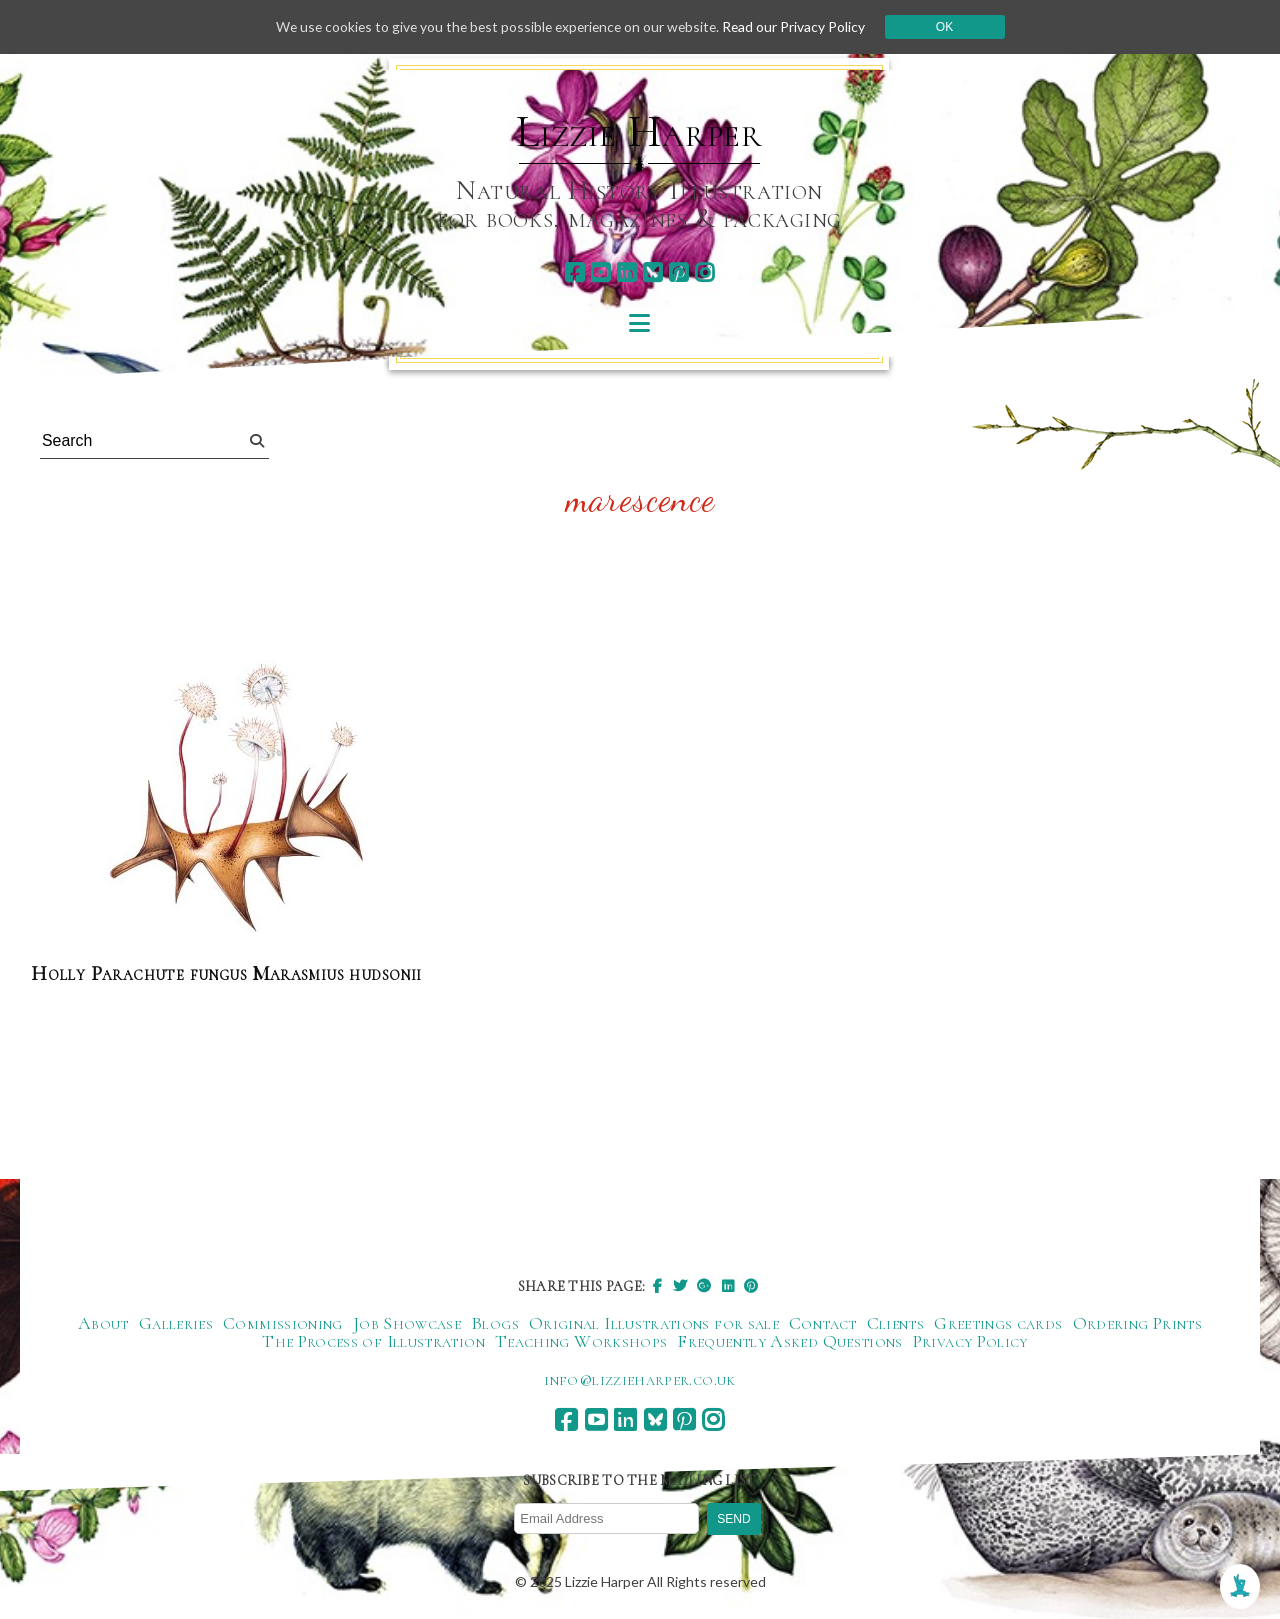 Image resolution: width=1280 pixels, height=1619 pixels. I want to click on Ordering Prints, so click(1137, 1323).